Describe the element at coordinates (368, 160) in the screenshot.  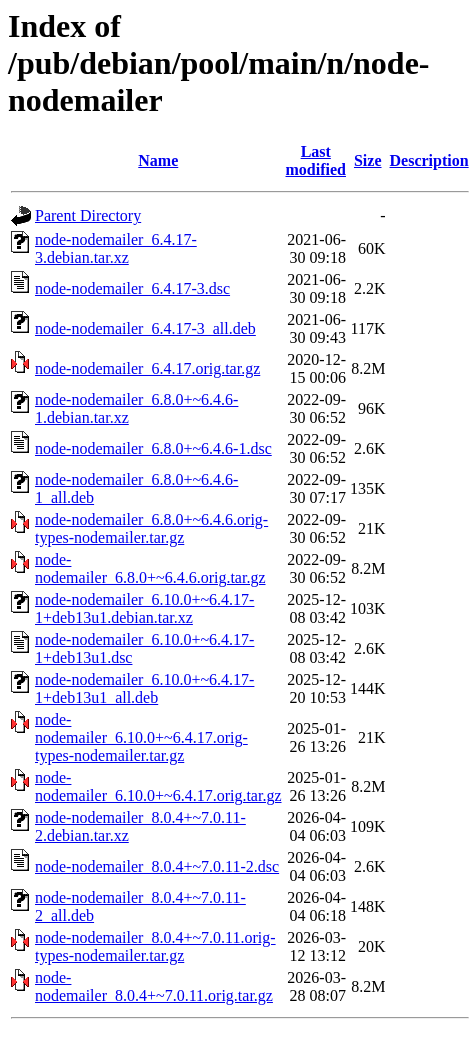
I see `Size` at that location.